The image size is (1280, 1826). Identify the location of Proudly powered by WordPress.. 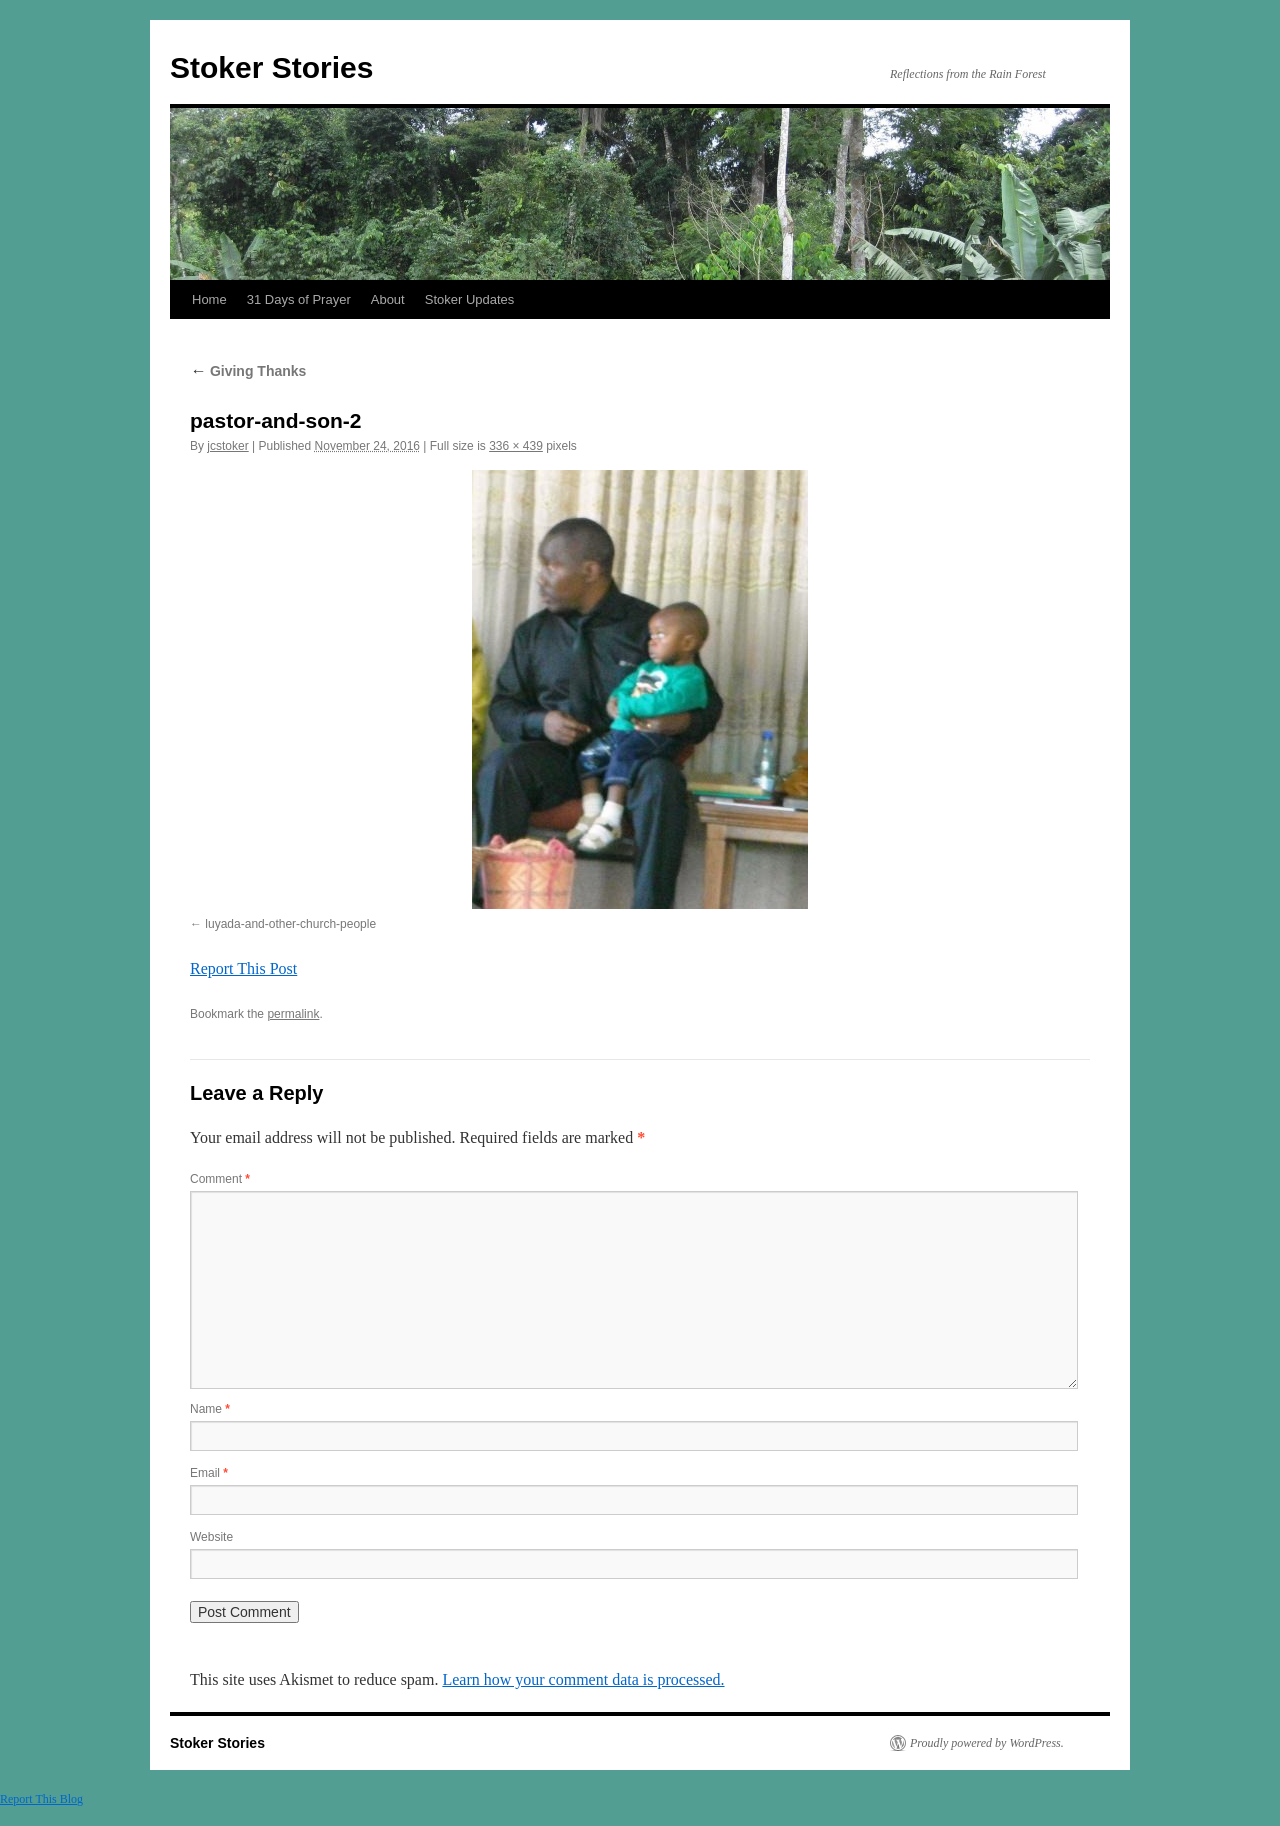
(987, 1743).